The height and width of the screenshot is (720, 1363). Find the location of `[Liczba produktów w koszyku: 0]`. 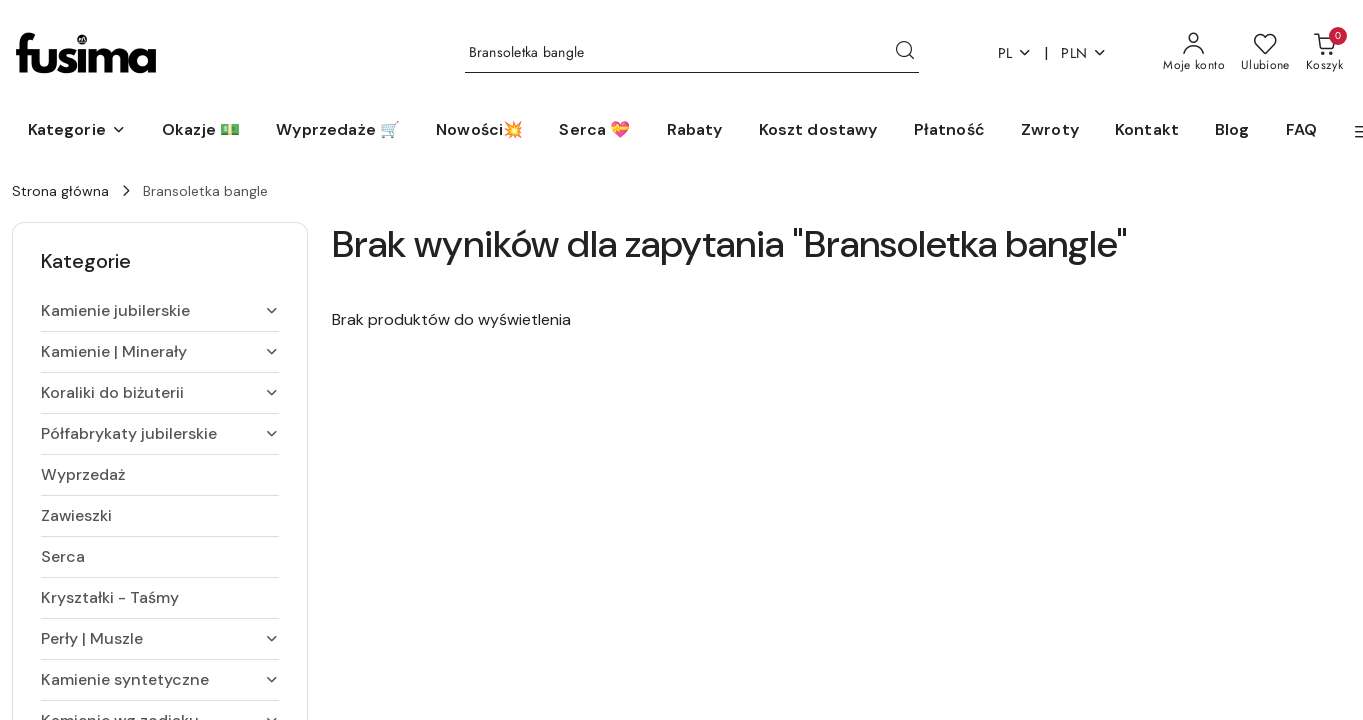

[Liczba produktów w koszyku: 0] is located at coordinates (1324, 53).